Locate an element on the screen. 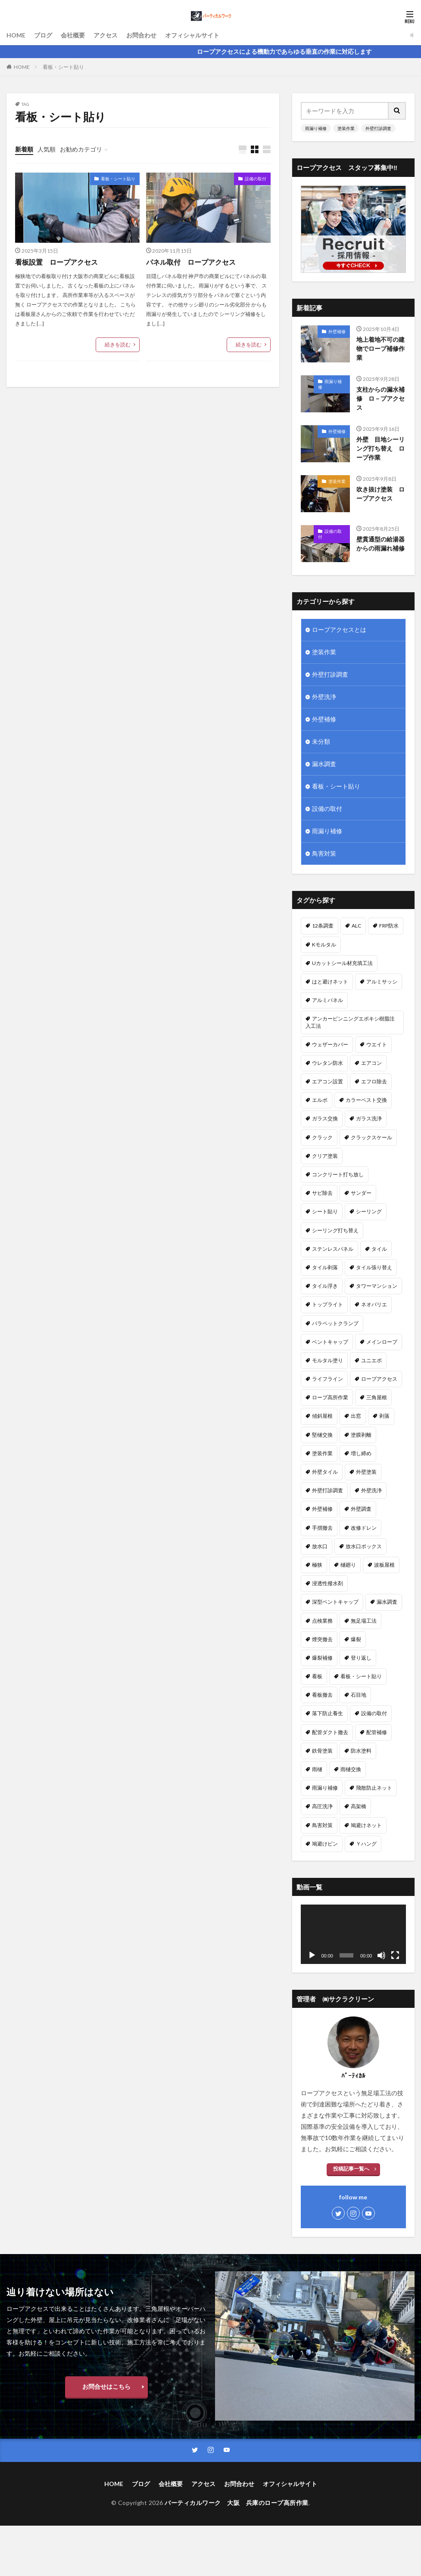 The height and width of the screenshot is (2576, 421). 外壁打診調査 is located at coordinates (378, 128).